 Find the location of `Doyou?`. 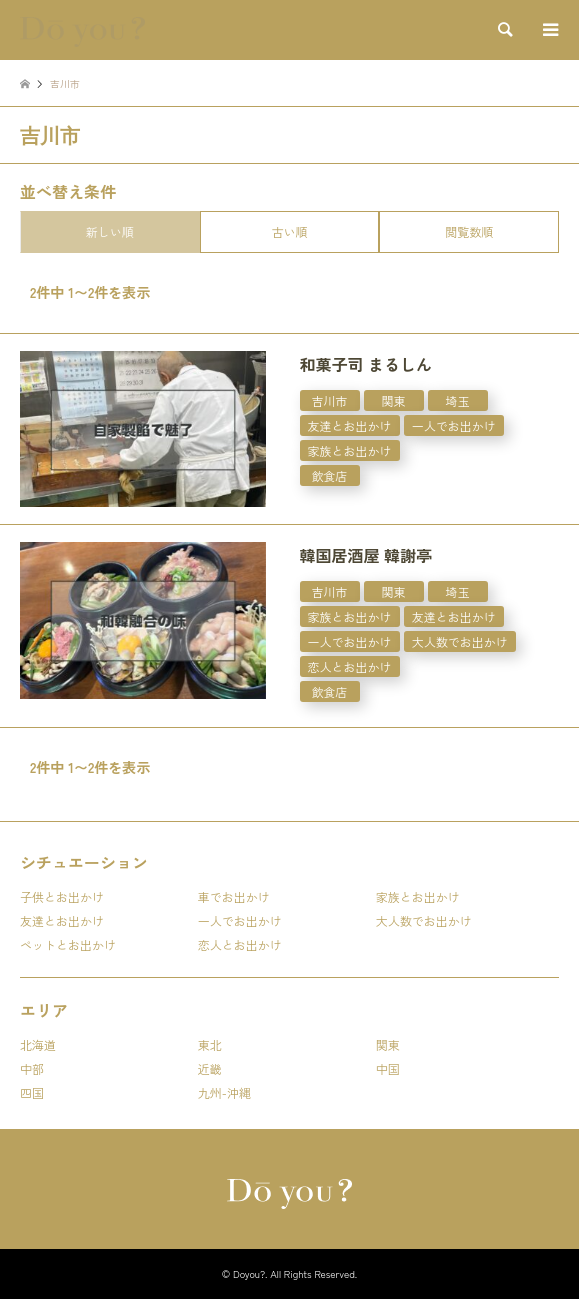

Doyou? is located at coordinates (249, 1273).